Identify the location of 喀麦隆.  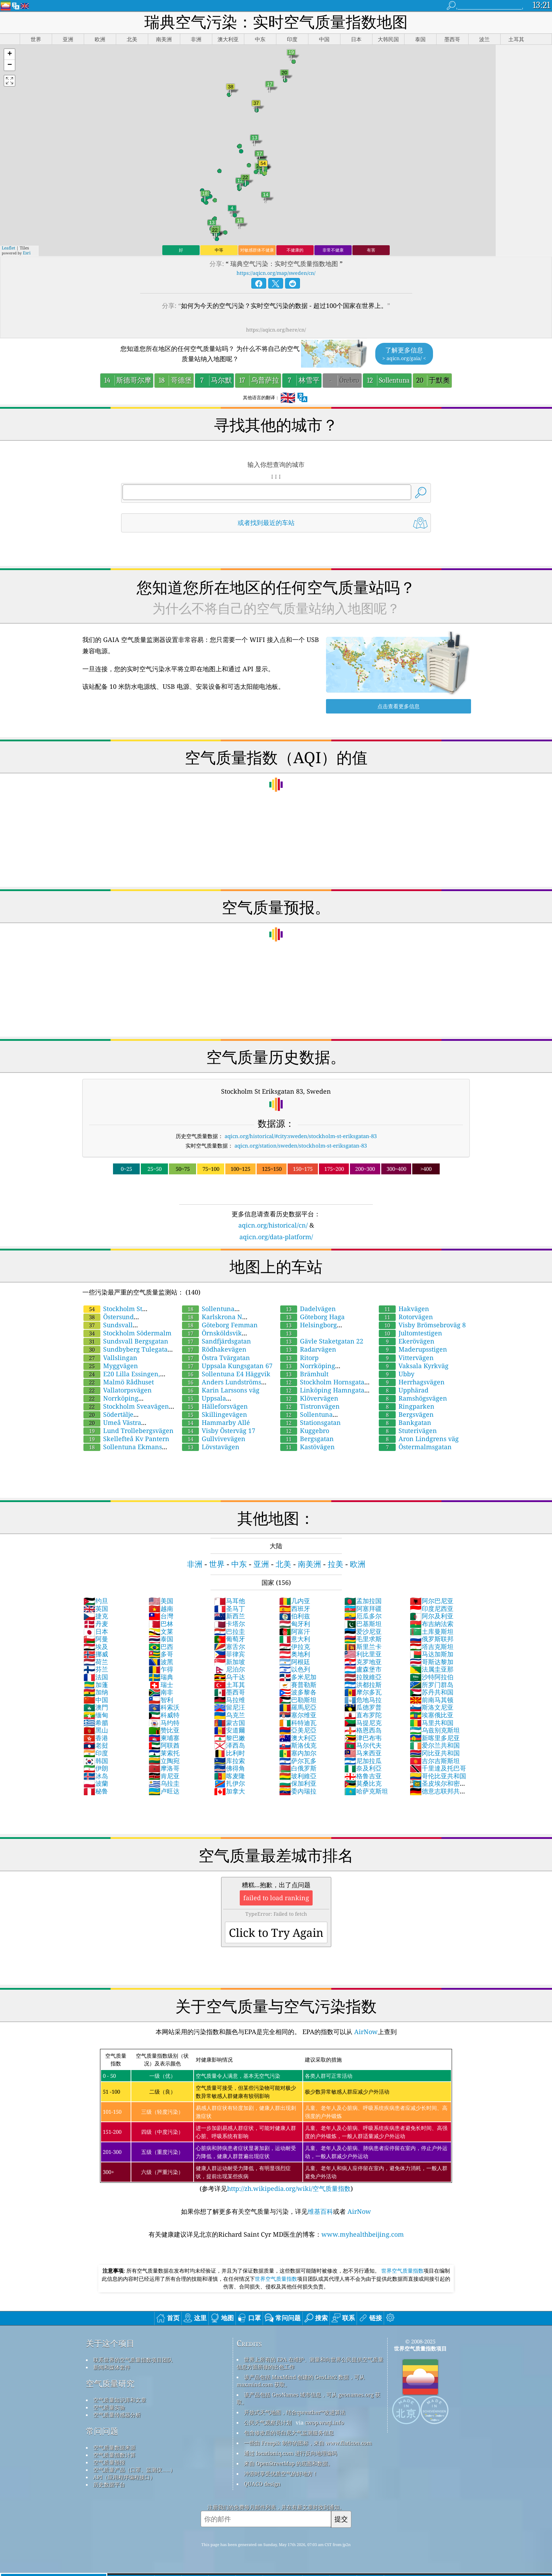
(229, 1776).